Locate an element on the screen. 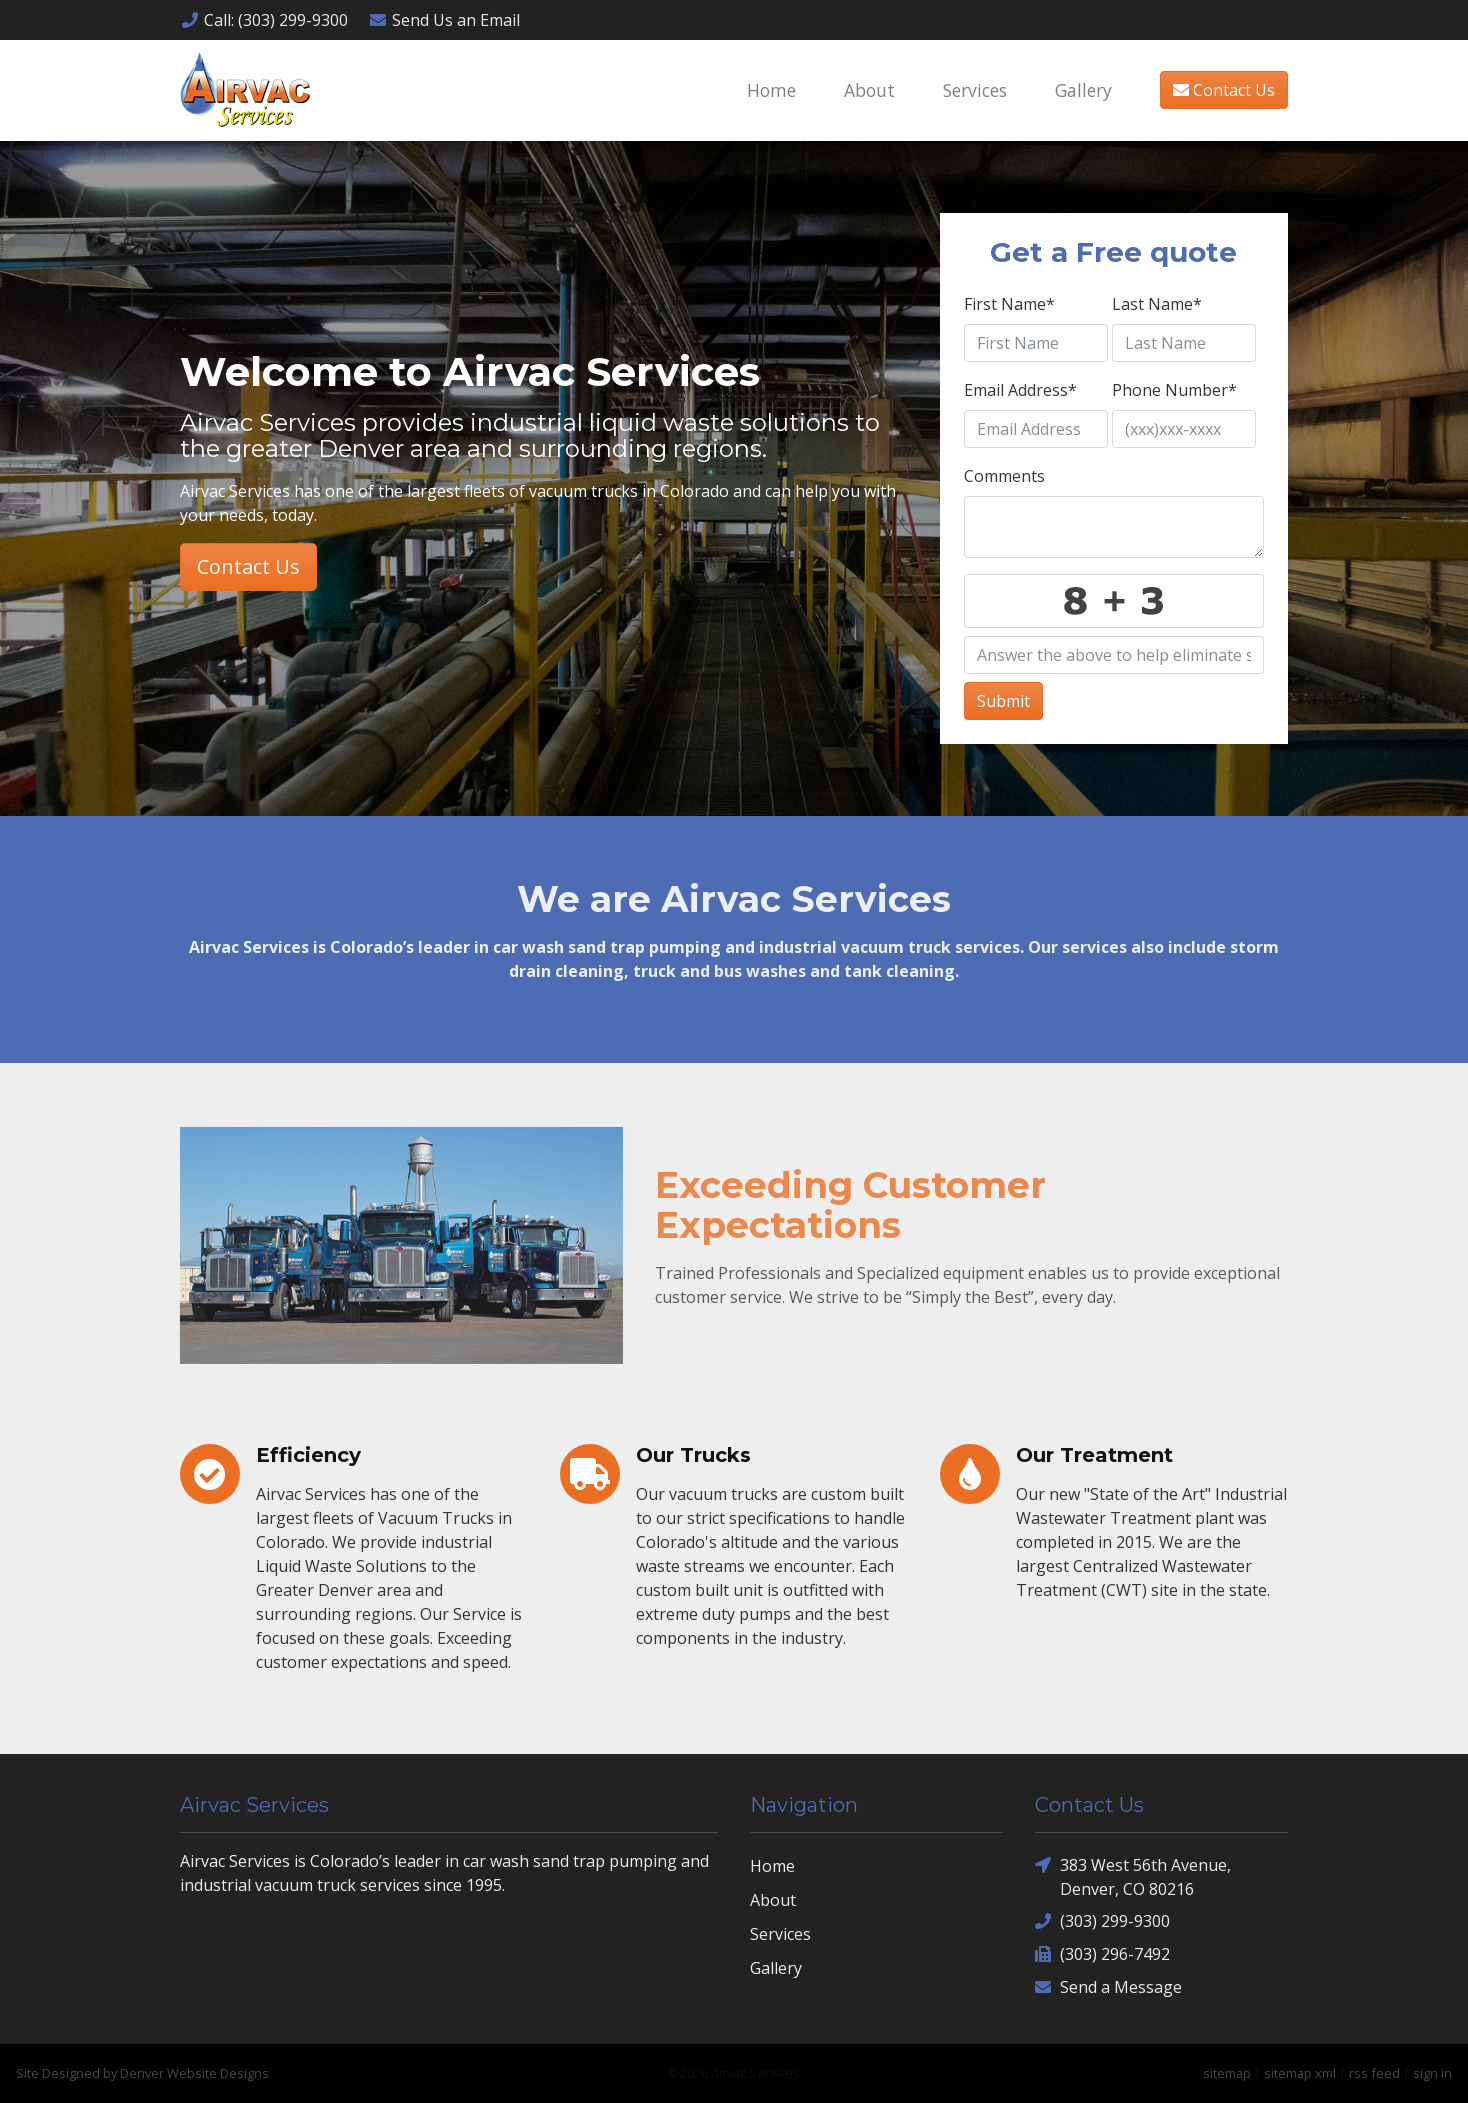 This screenshot has width=1468, height=2103. 383 West 56th Avenue, Denver, CO 80216 is located at coordinates (1133, 1876).